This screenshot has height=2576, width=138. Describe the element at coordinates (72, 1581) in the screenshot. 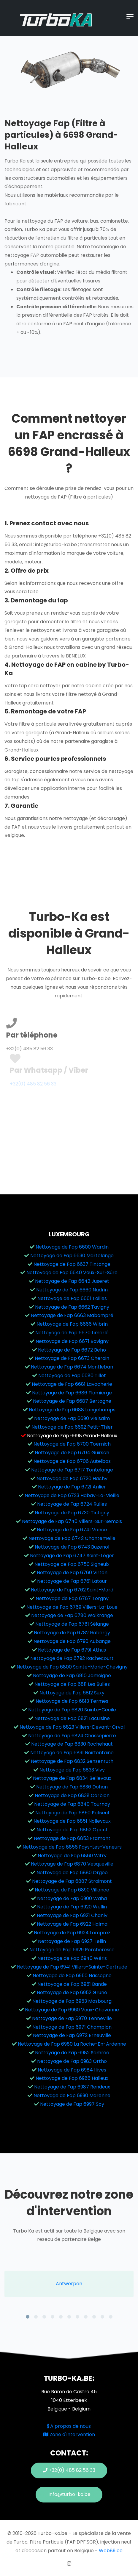

I see `Nettoyage de Fap 6761 Latour` at that location.